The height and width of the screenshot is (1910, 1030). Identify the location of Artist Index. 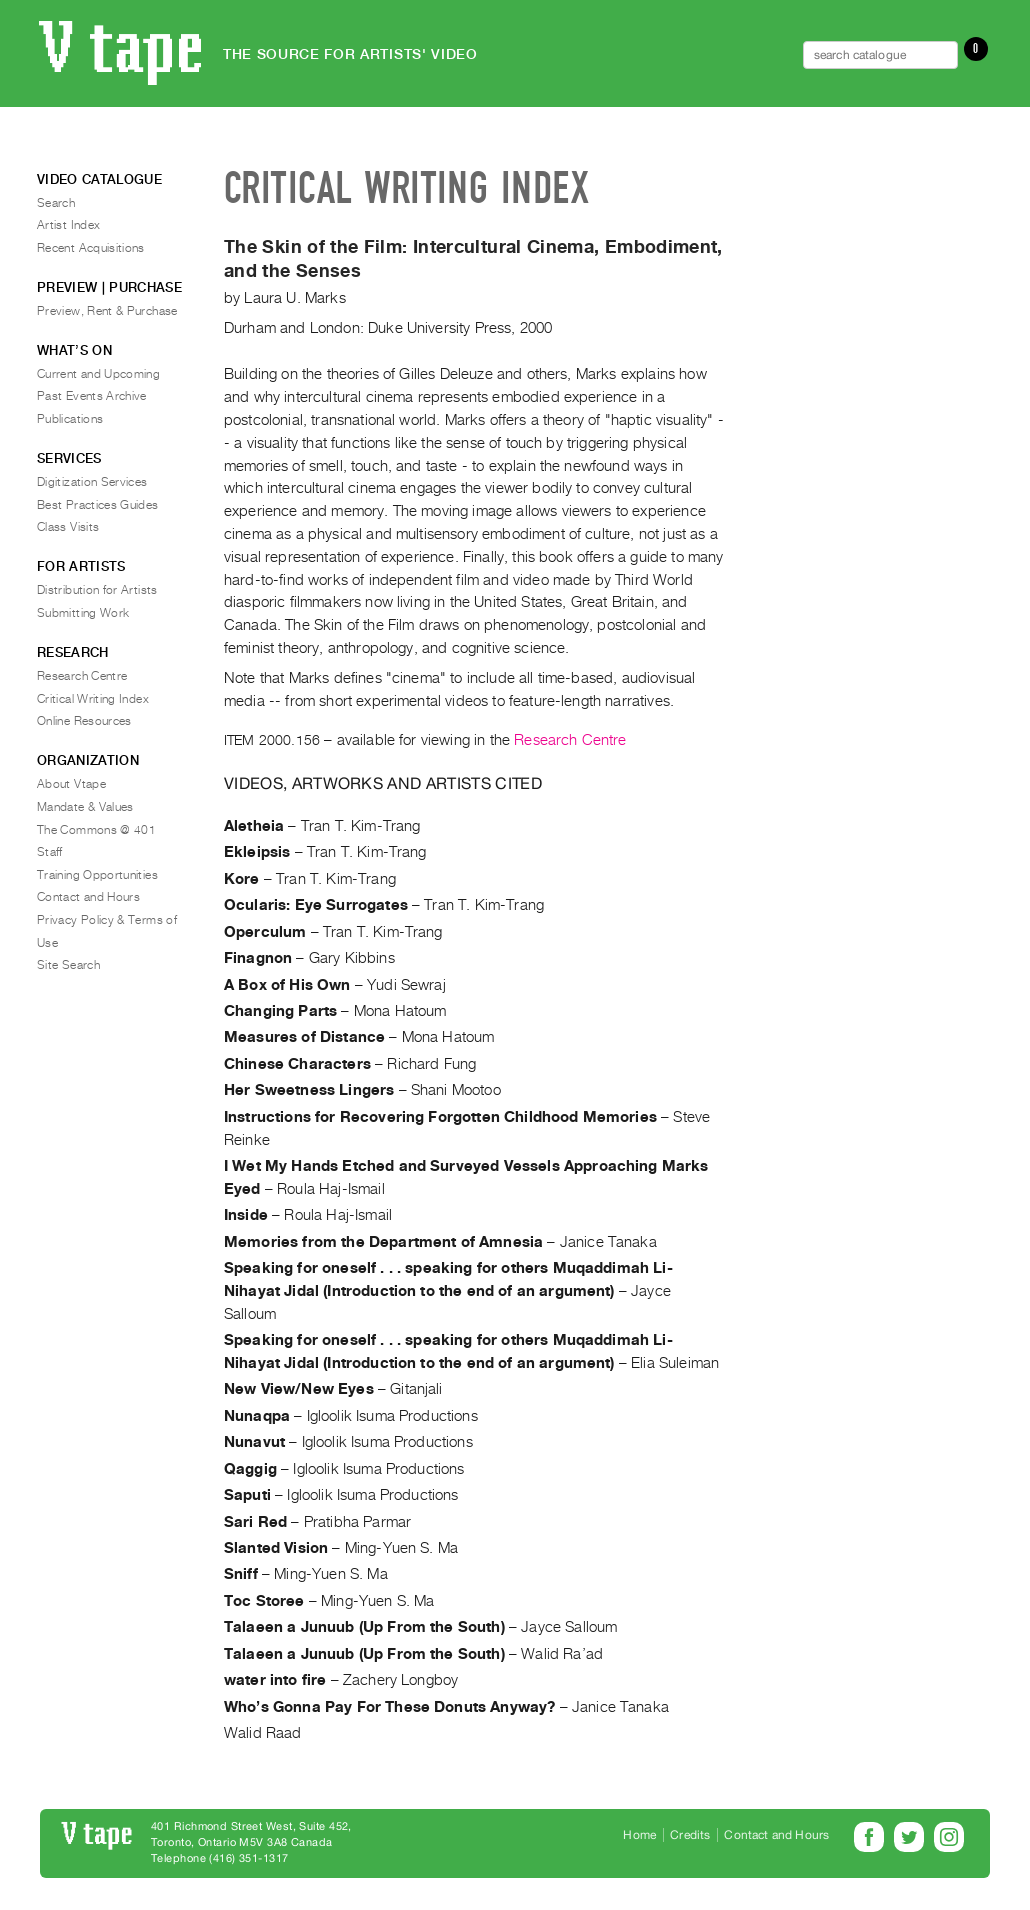
(68, 225).